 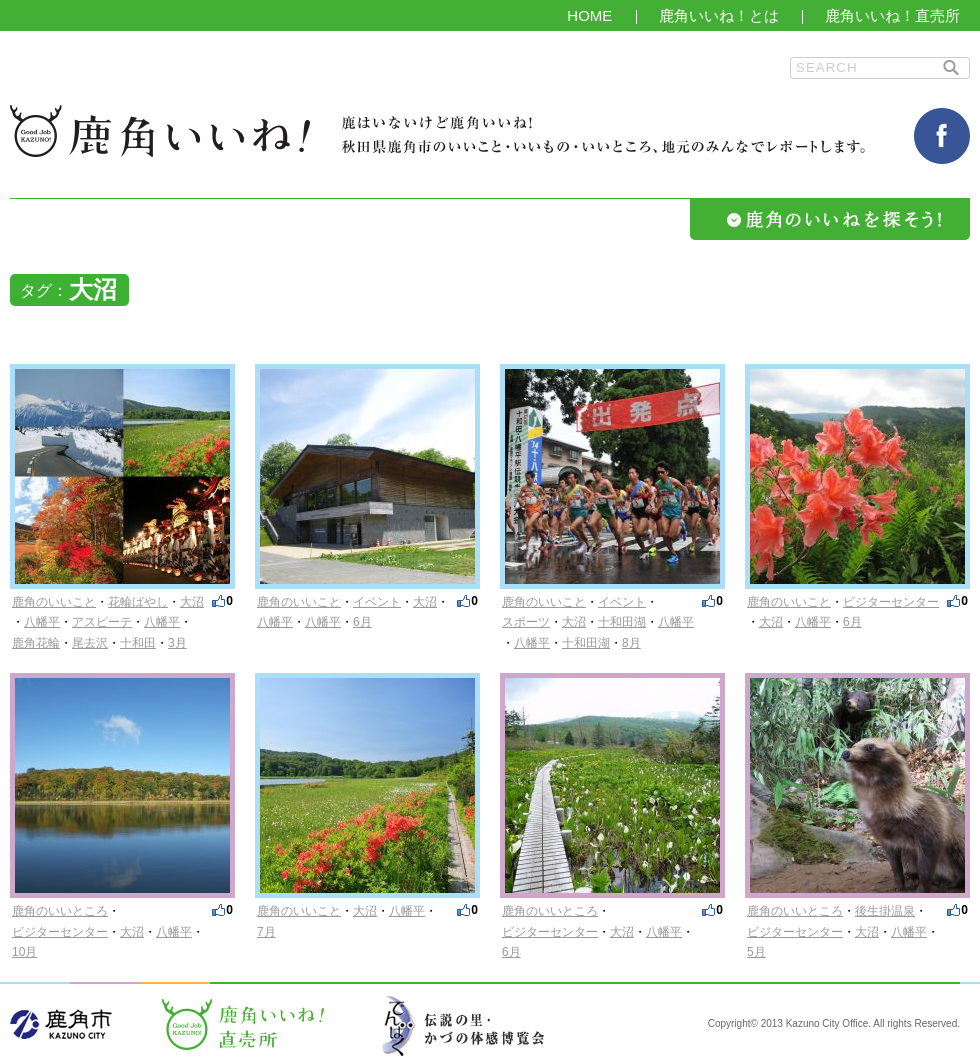 What do you see at coordinates (90, 643) in the screenshot?
I see `尾去沢` at bounding box center [90, 643].